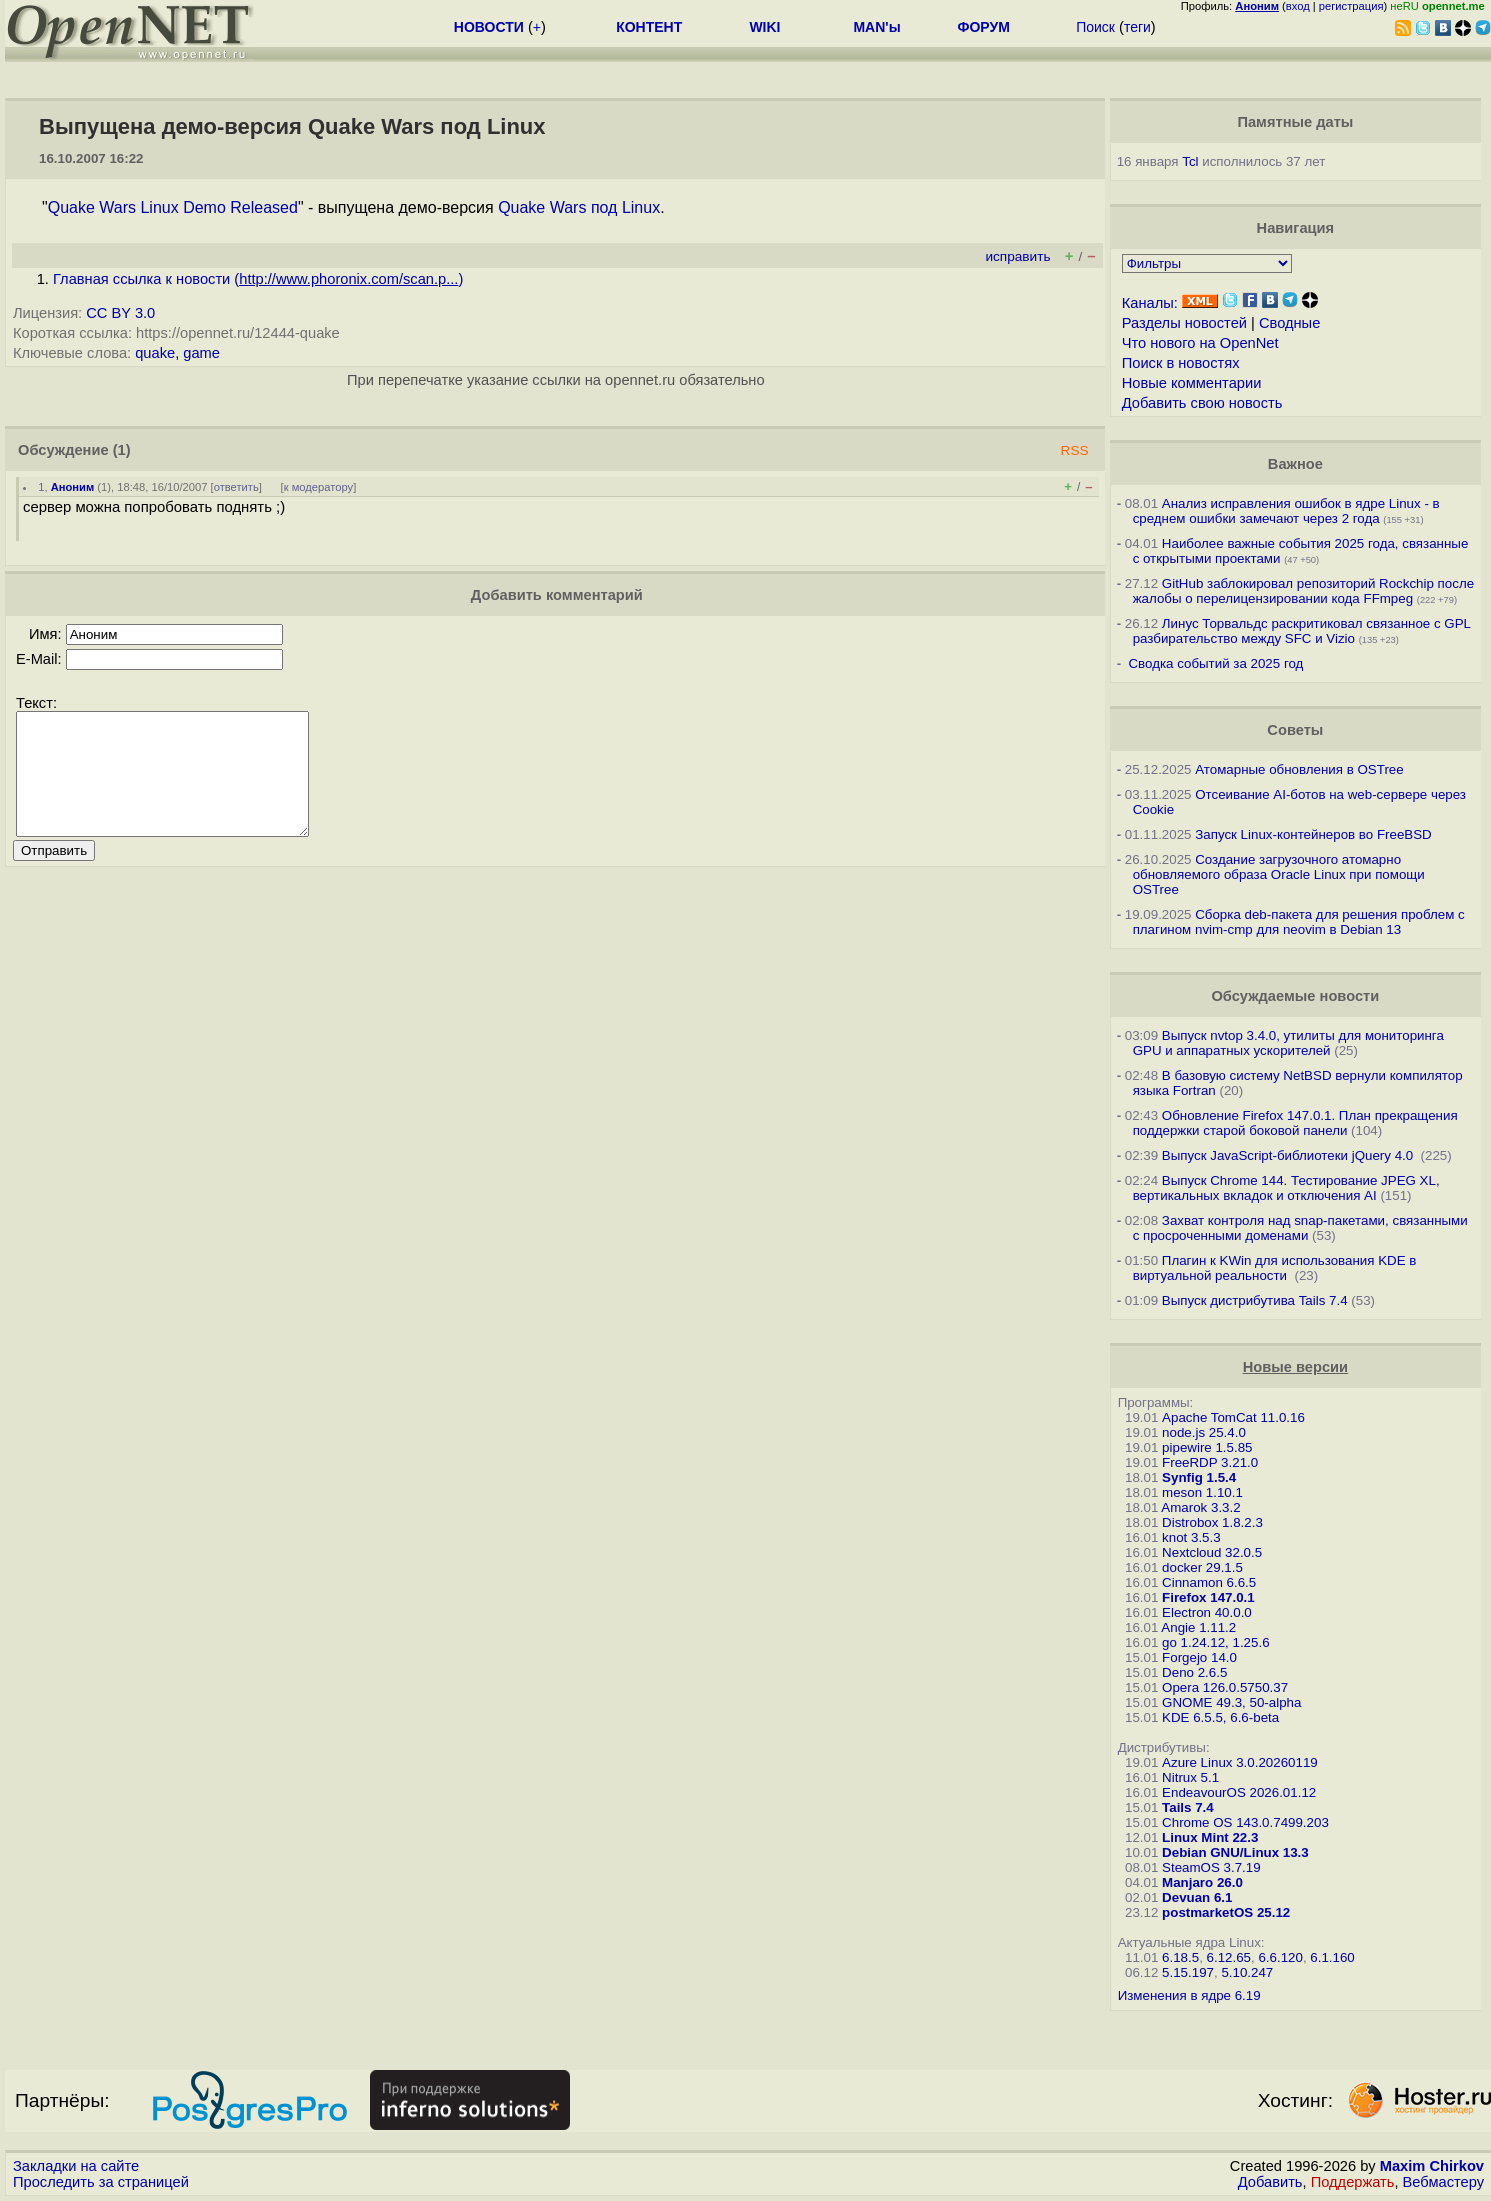 This screenshot has width=1491, height=2201. I want to click on knot 3.5.3, so click(1191, 1537).